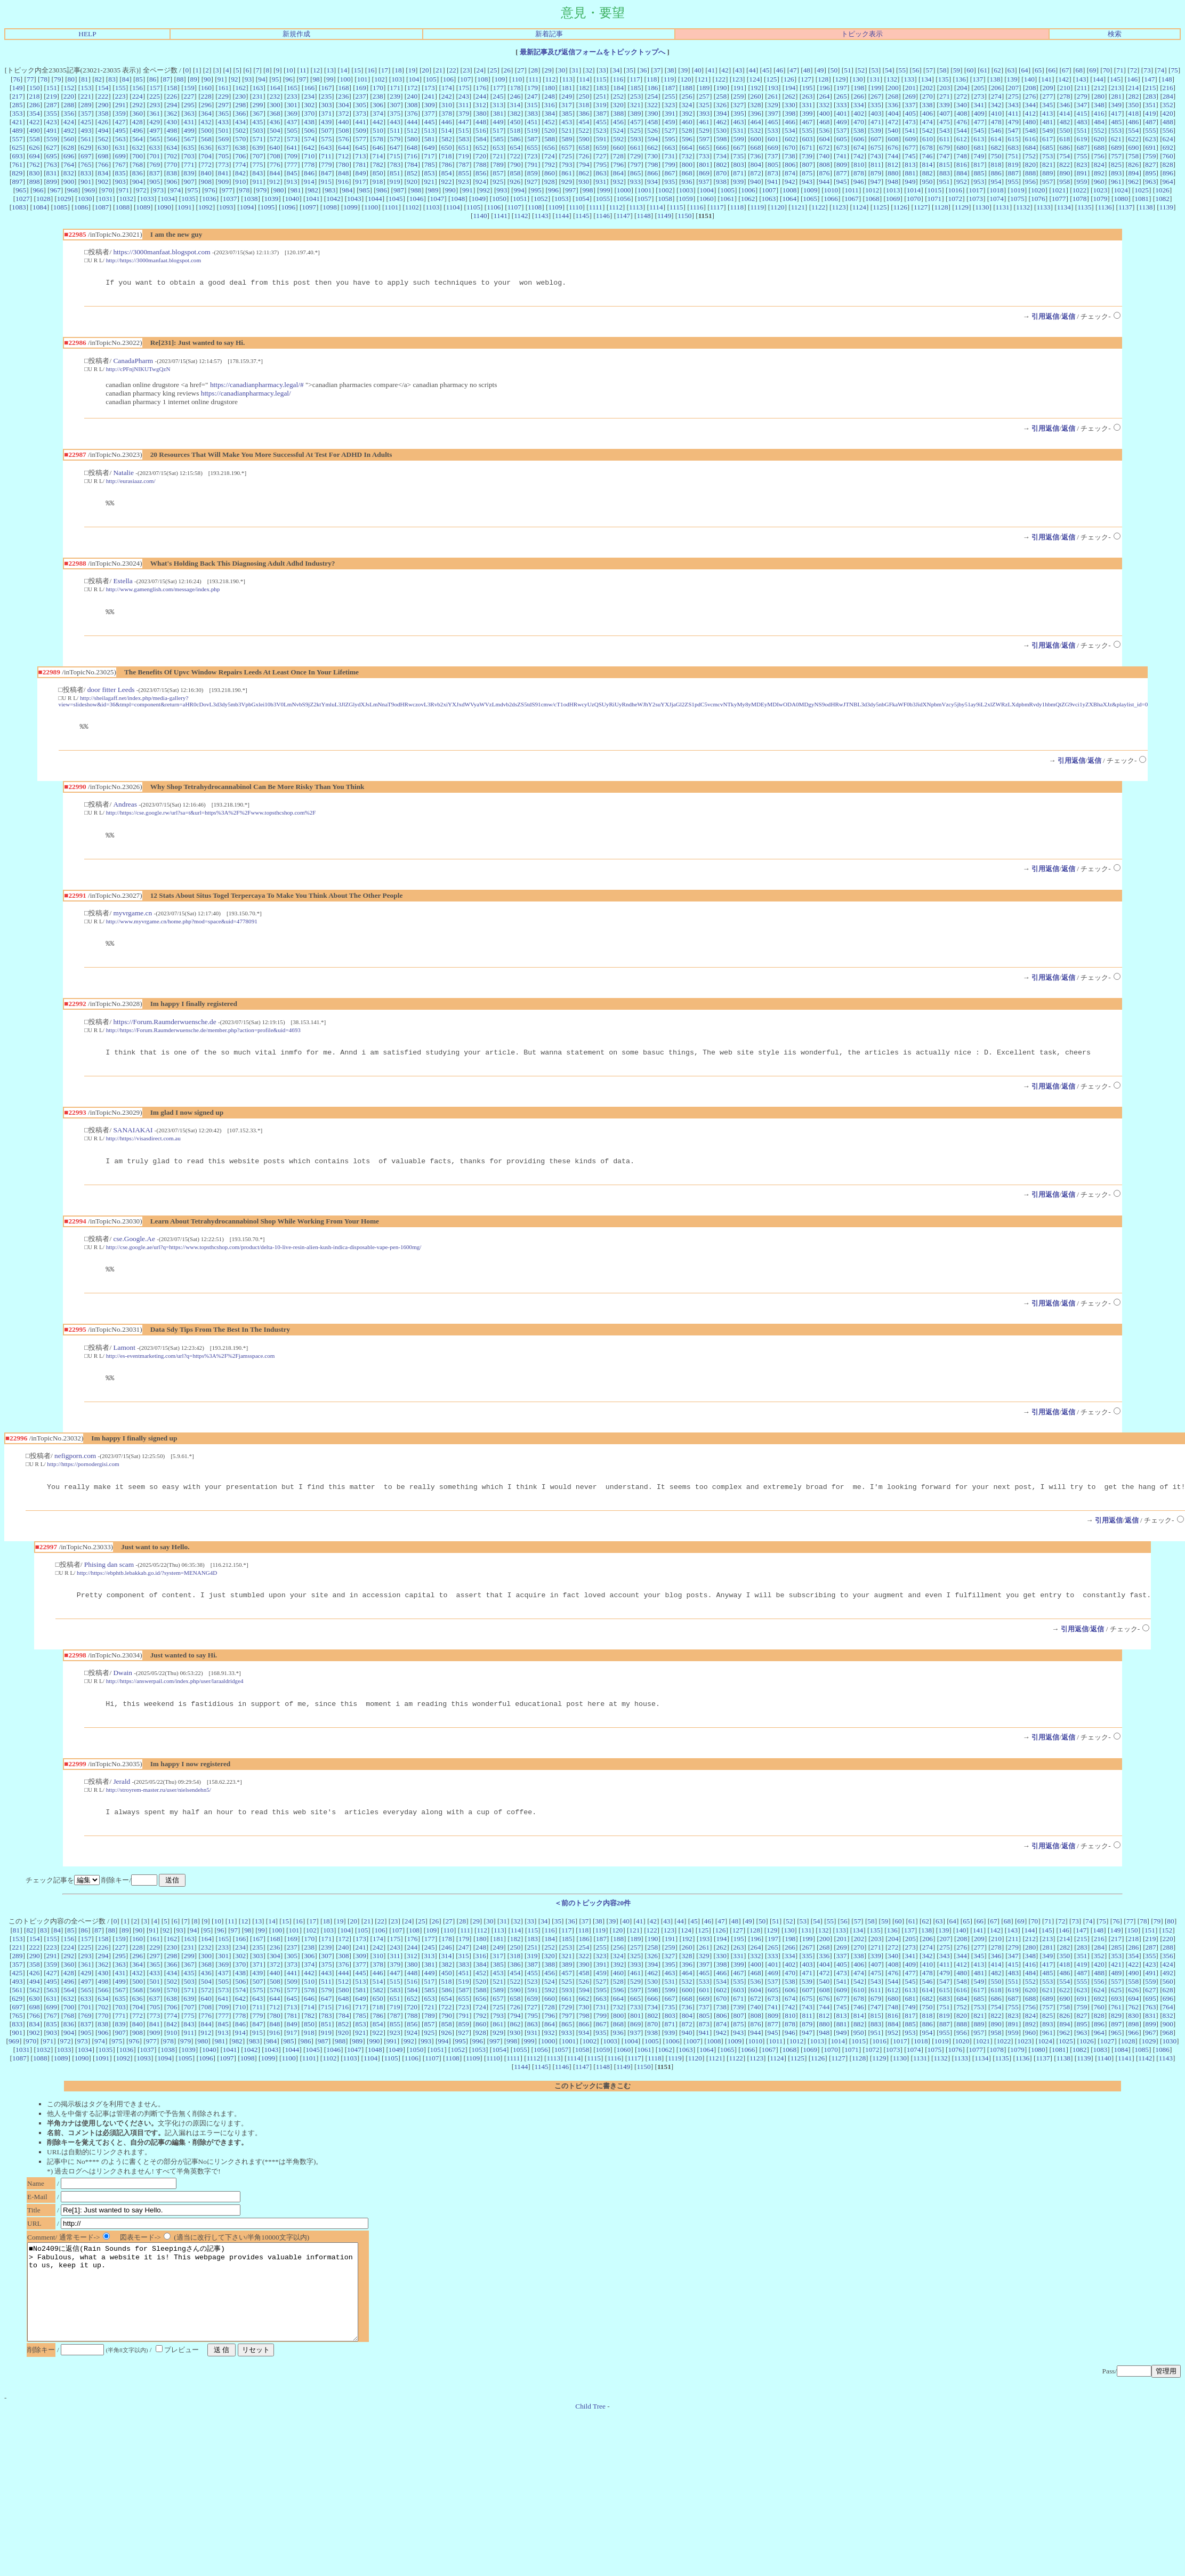  I want to click on 577, so click(361, 139).